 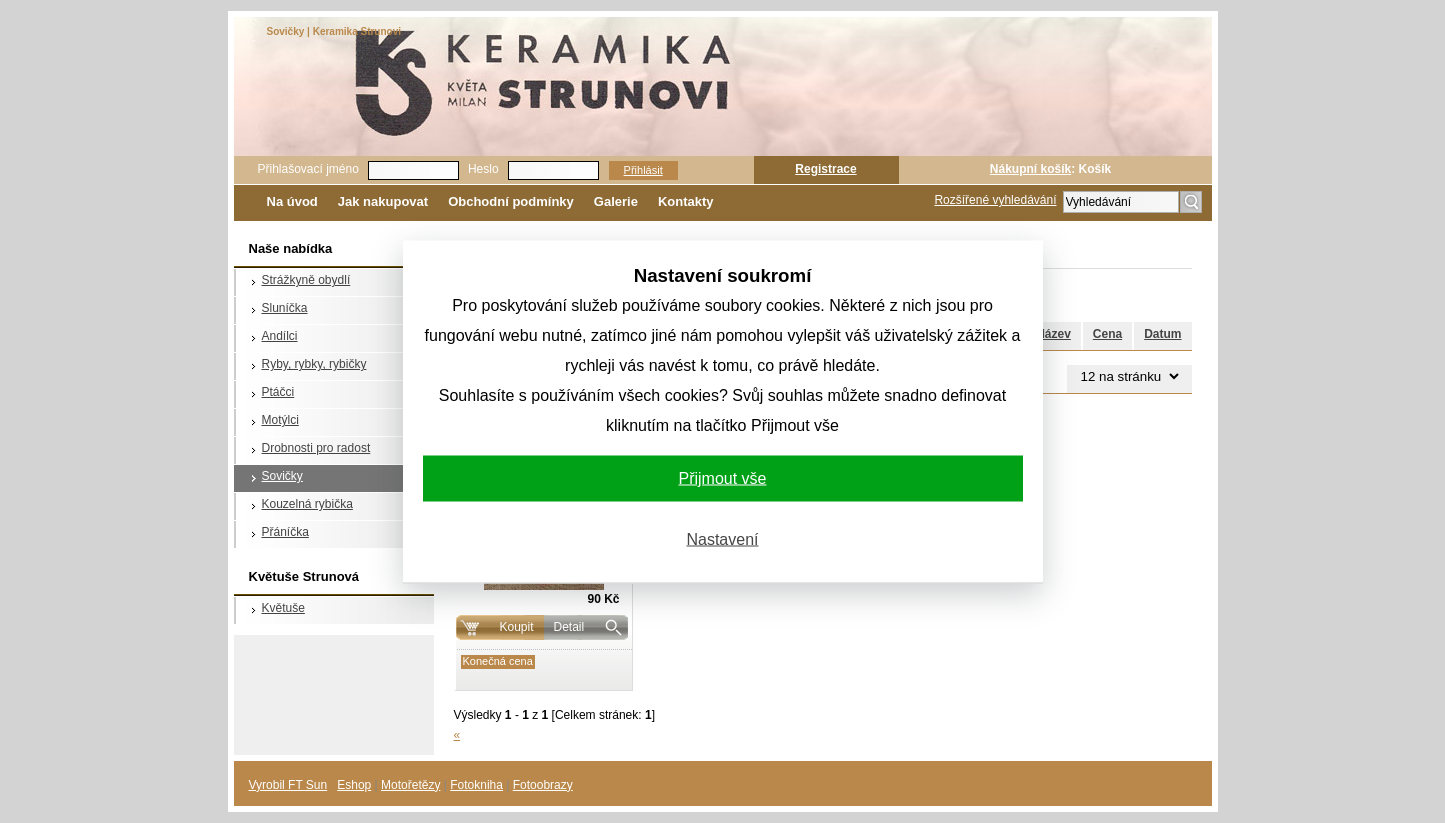 What do you see at coordinates (543, 785) in the screenshot?
I see `Fotoobrazy` at bounding box center [543, 785].